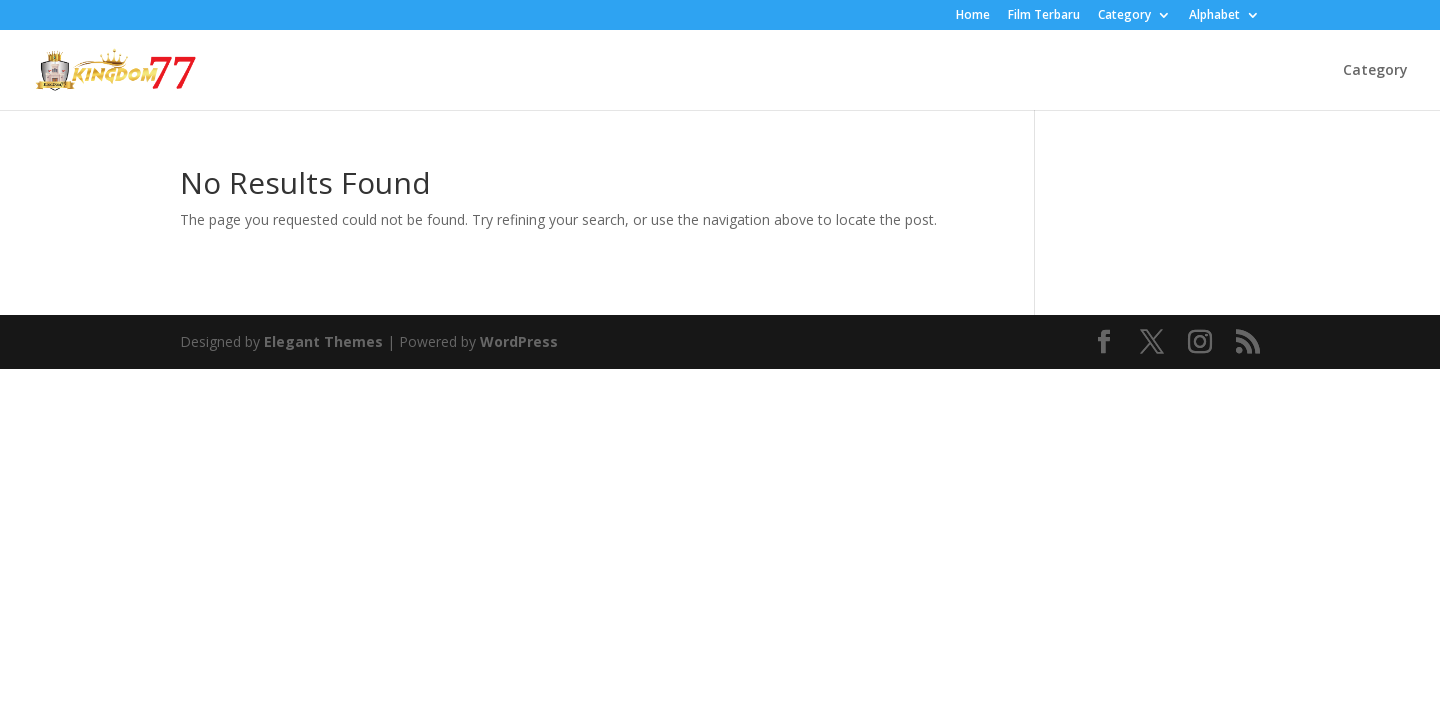 This screenshot has height=720, width=1440. I want to click on WordPress, so click(519, 341).